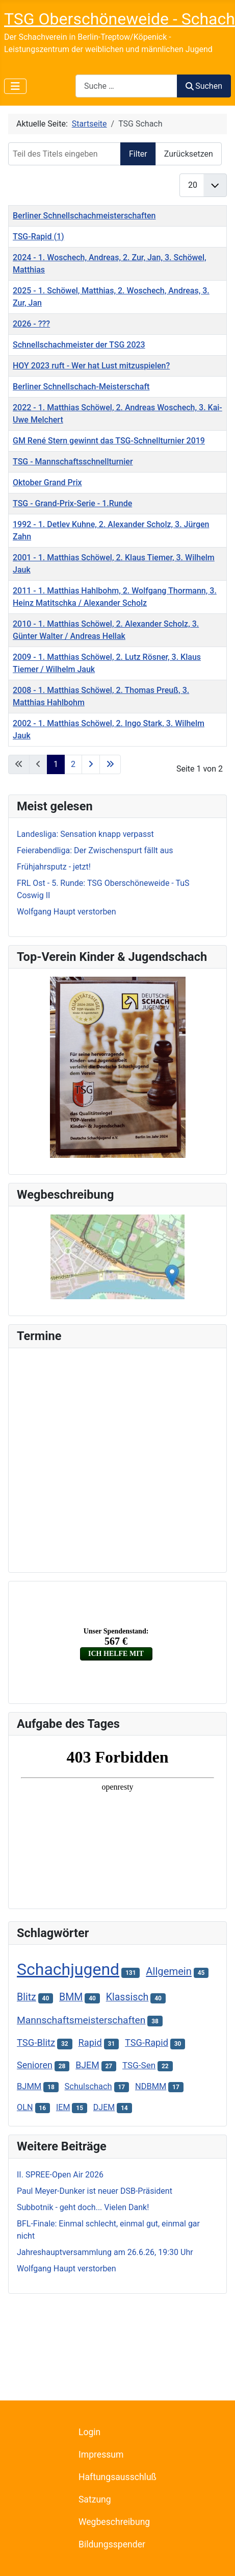 The width and height of the screenshot is (235, 2576). Describe the element at coordinates (89, 2432) in the screenshot. I see `Login` at that location.